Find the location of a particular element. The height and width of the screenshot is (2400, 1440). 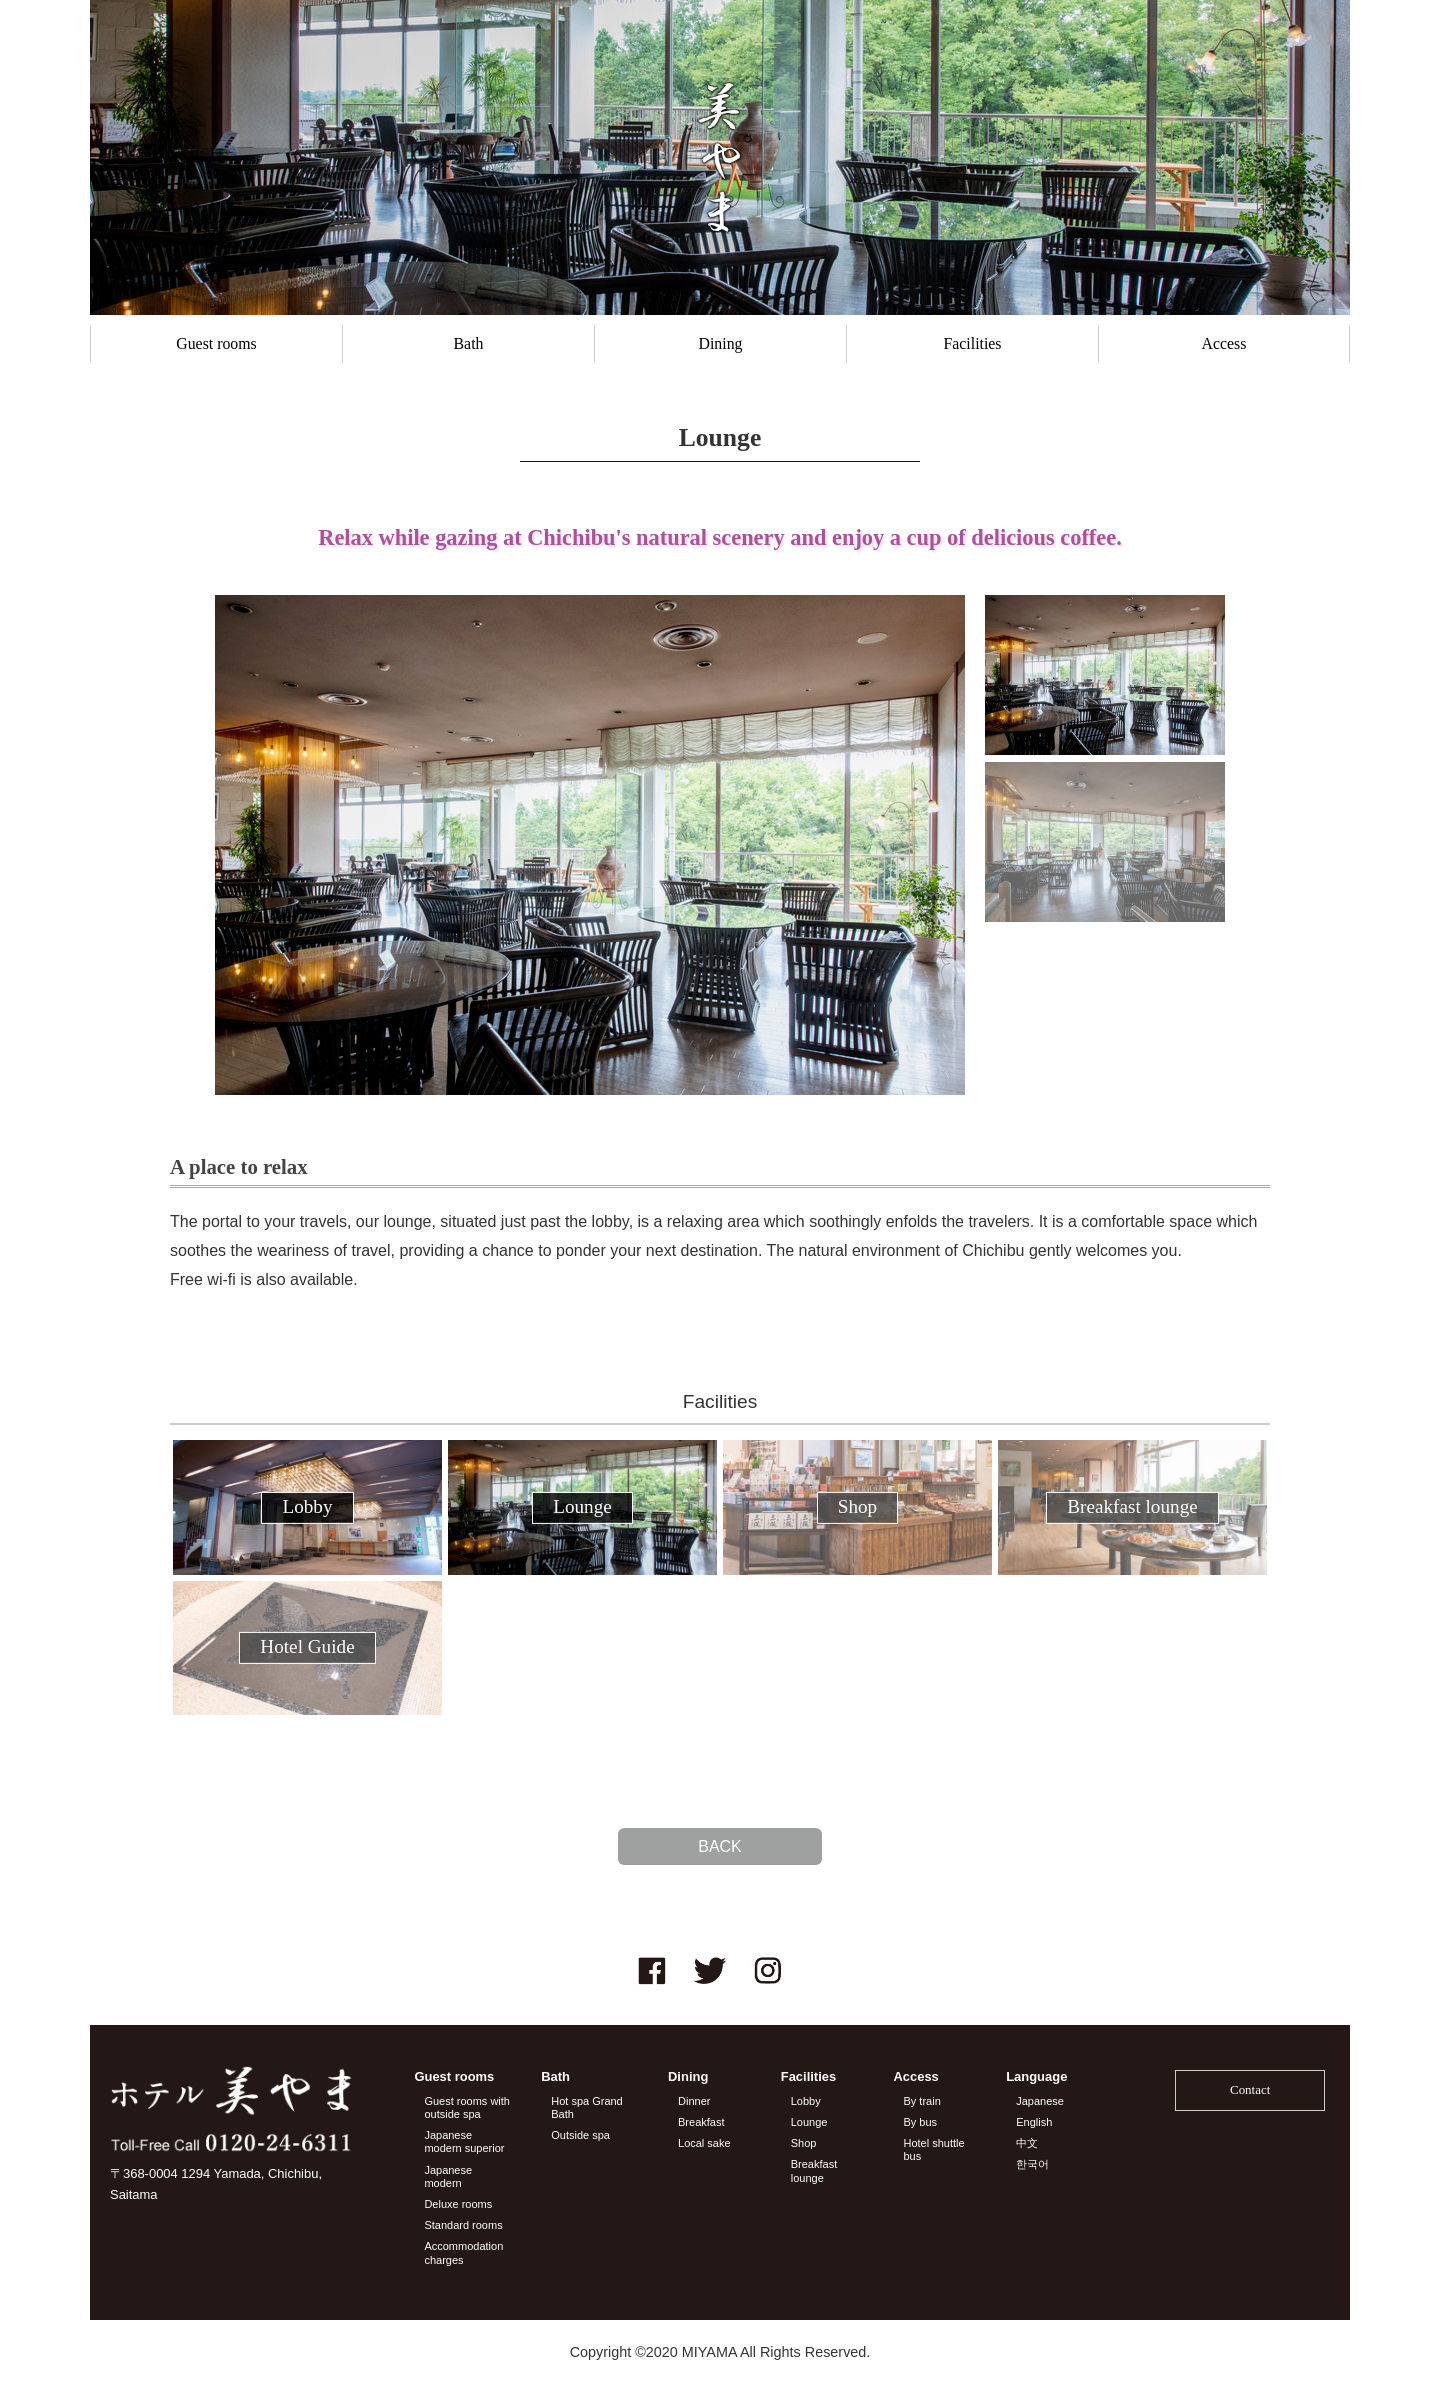

English is located at coordinates (1034, 2122).